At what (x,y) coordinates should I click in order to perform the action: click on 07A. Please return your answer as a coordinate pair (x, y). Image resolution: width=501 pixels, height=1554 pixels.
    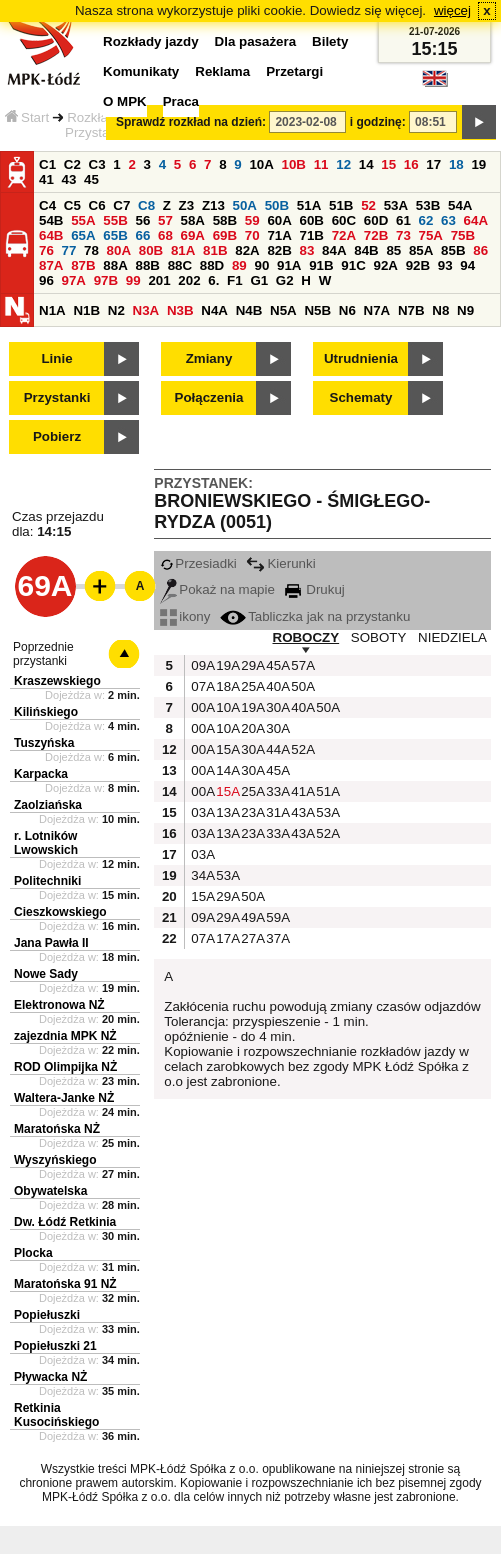
    Looking at the image, I should click on (201, 686).